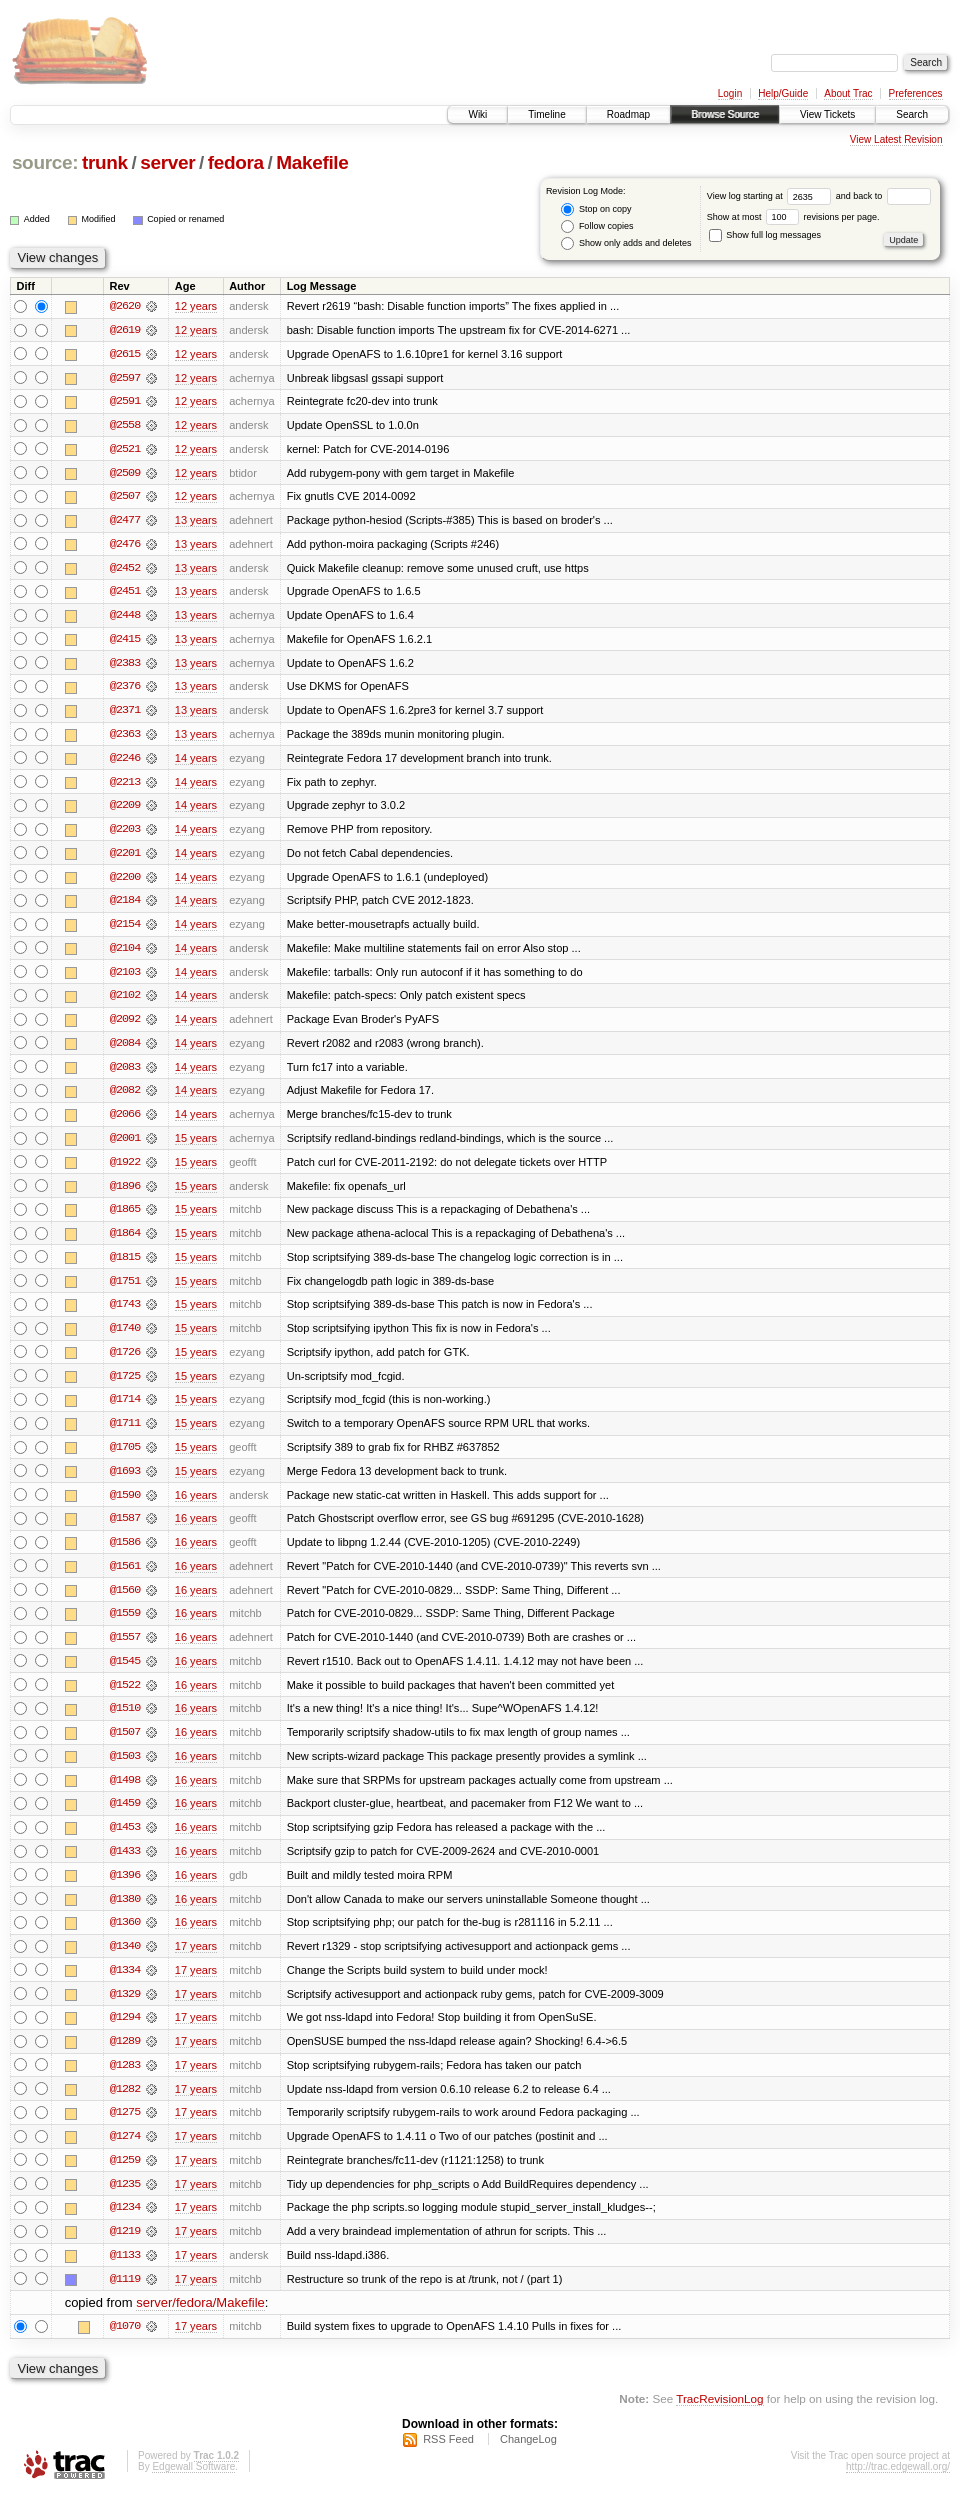 The width and height of the screenshot is (960, 2513). Describe the element at coordinates (125, 2130) in the screenshot. I see `@1275` at that location.